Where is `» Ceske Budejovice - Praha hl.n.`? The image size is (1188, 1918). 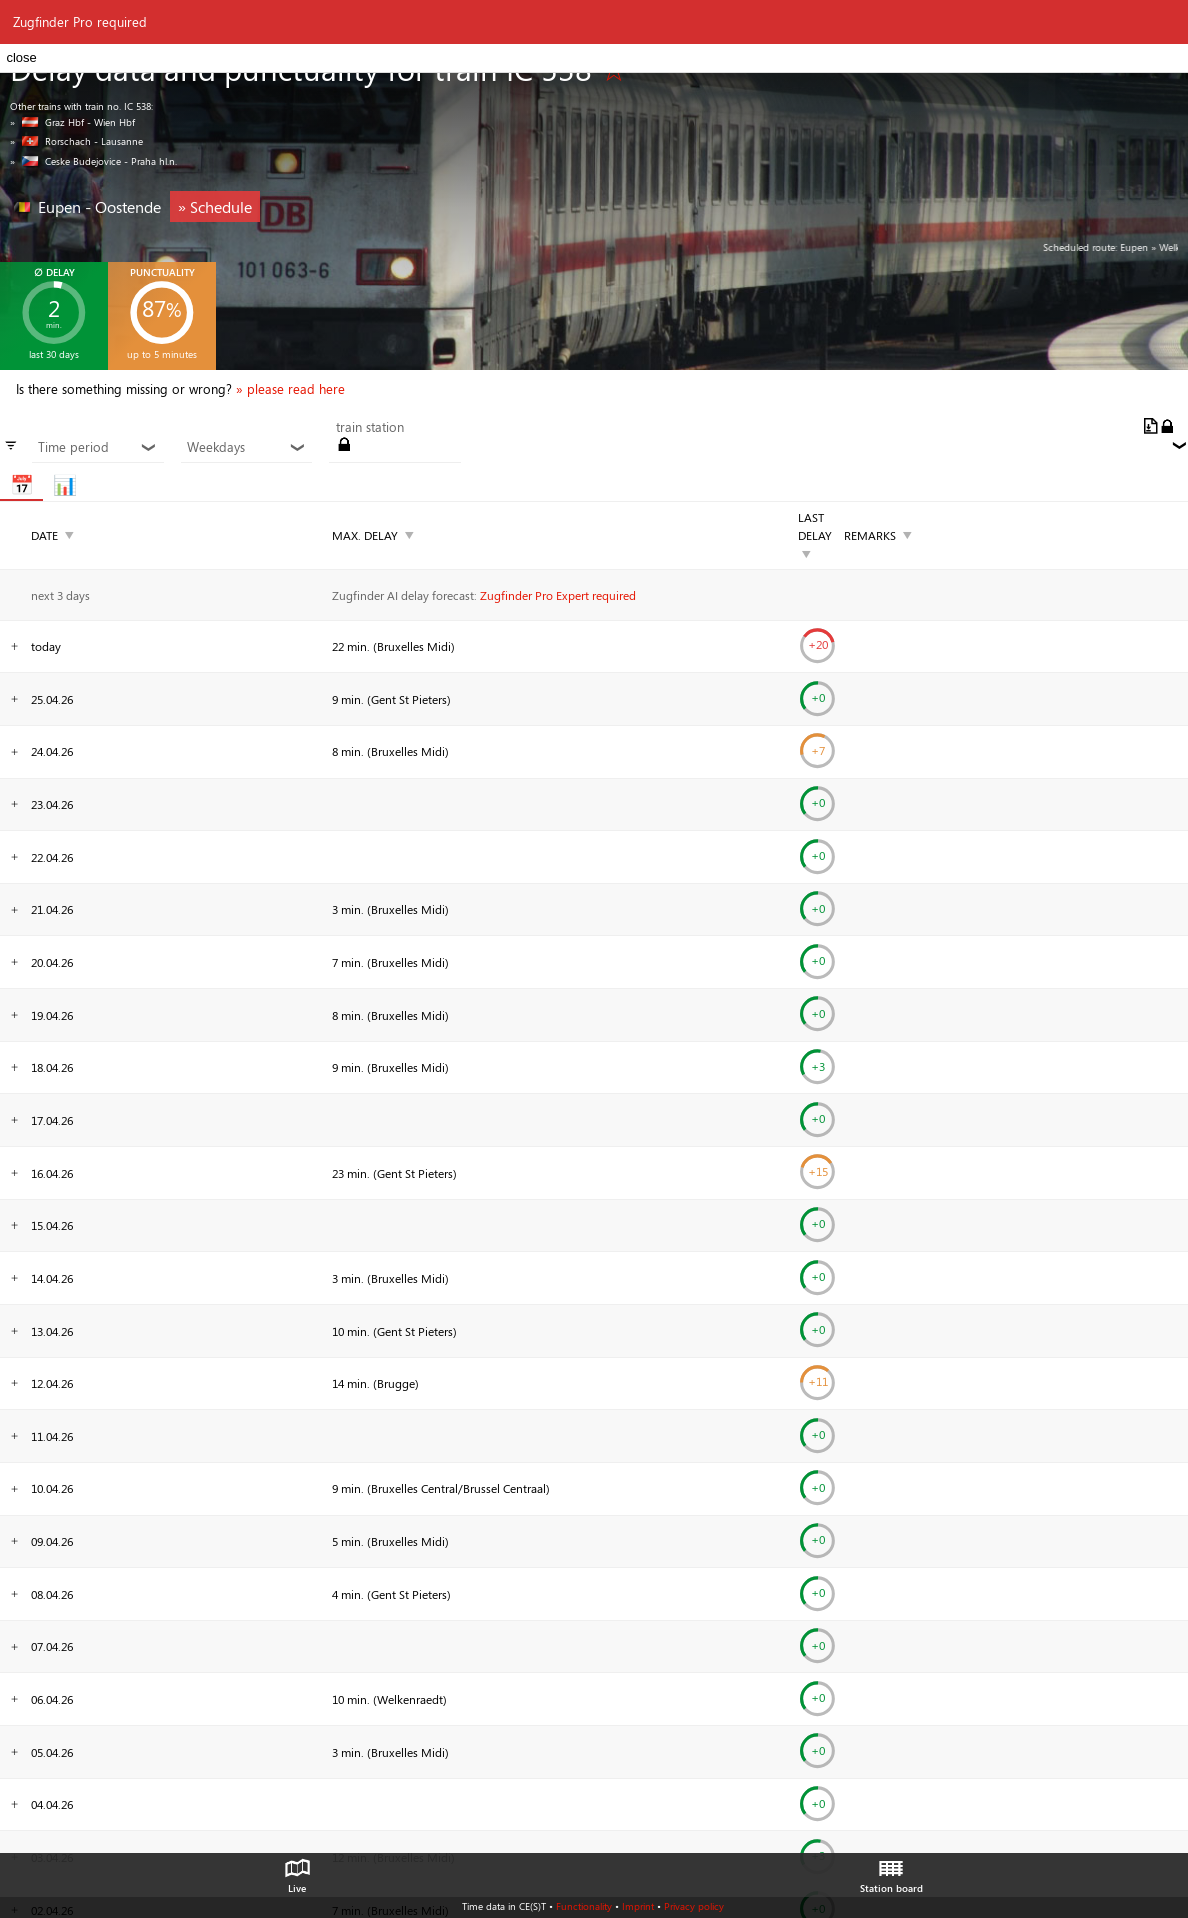
» Ceske Budejovice - Praha hl.n. is located at coordinates (93, 161).